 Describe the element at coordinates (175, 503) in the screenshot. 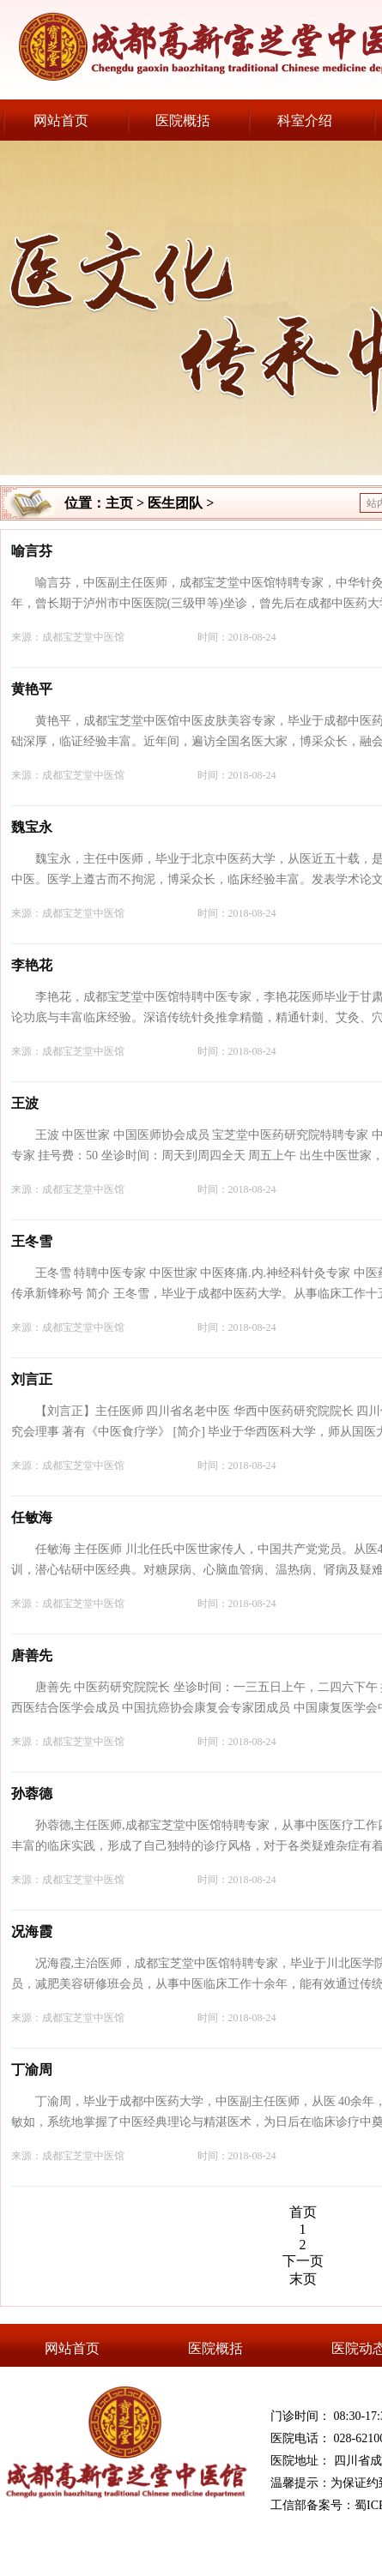

I see `医生团队` at that location.